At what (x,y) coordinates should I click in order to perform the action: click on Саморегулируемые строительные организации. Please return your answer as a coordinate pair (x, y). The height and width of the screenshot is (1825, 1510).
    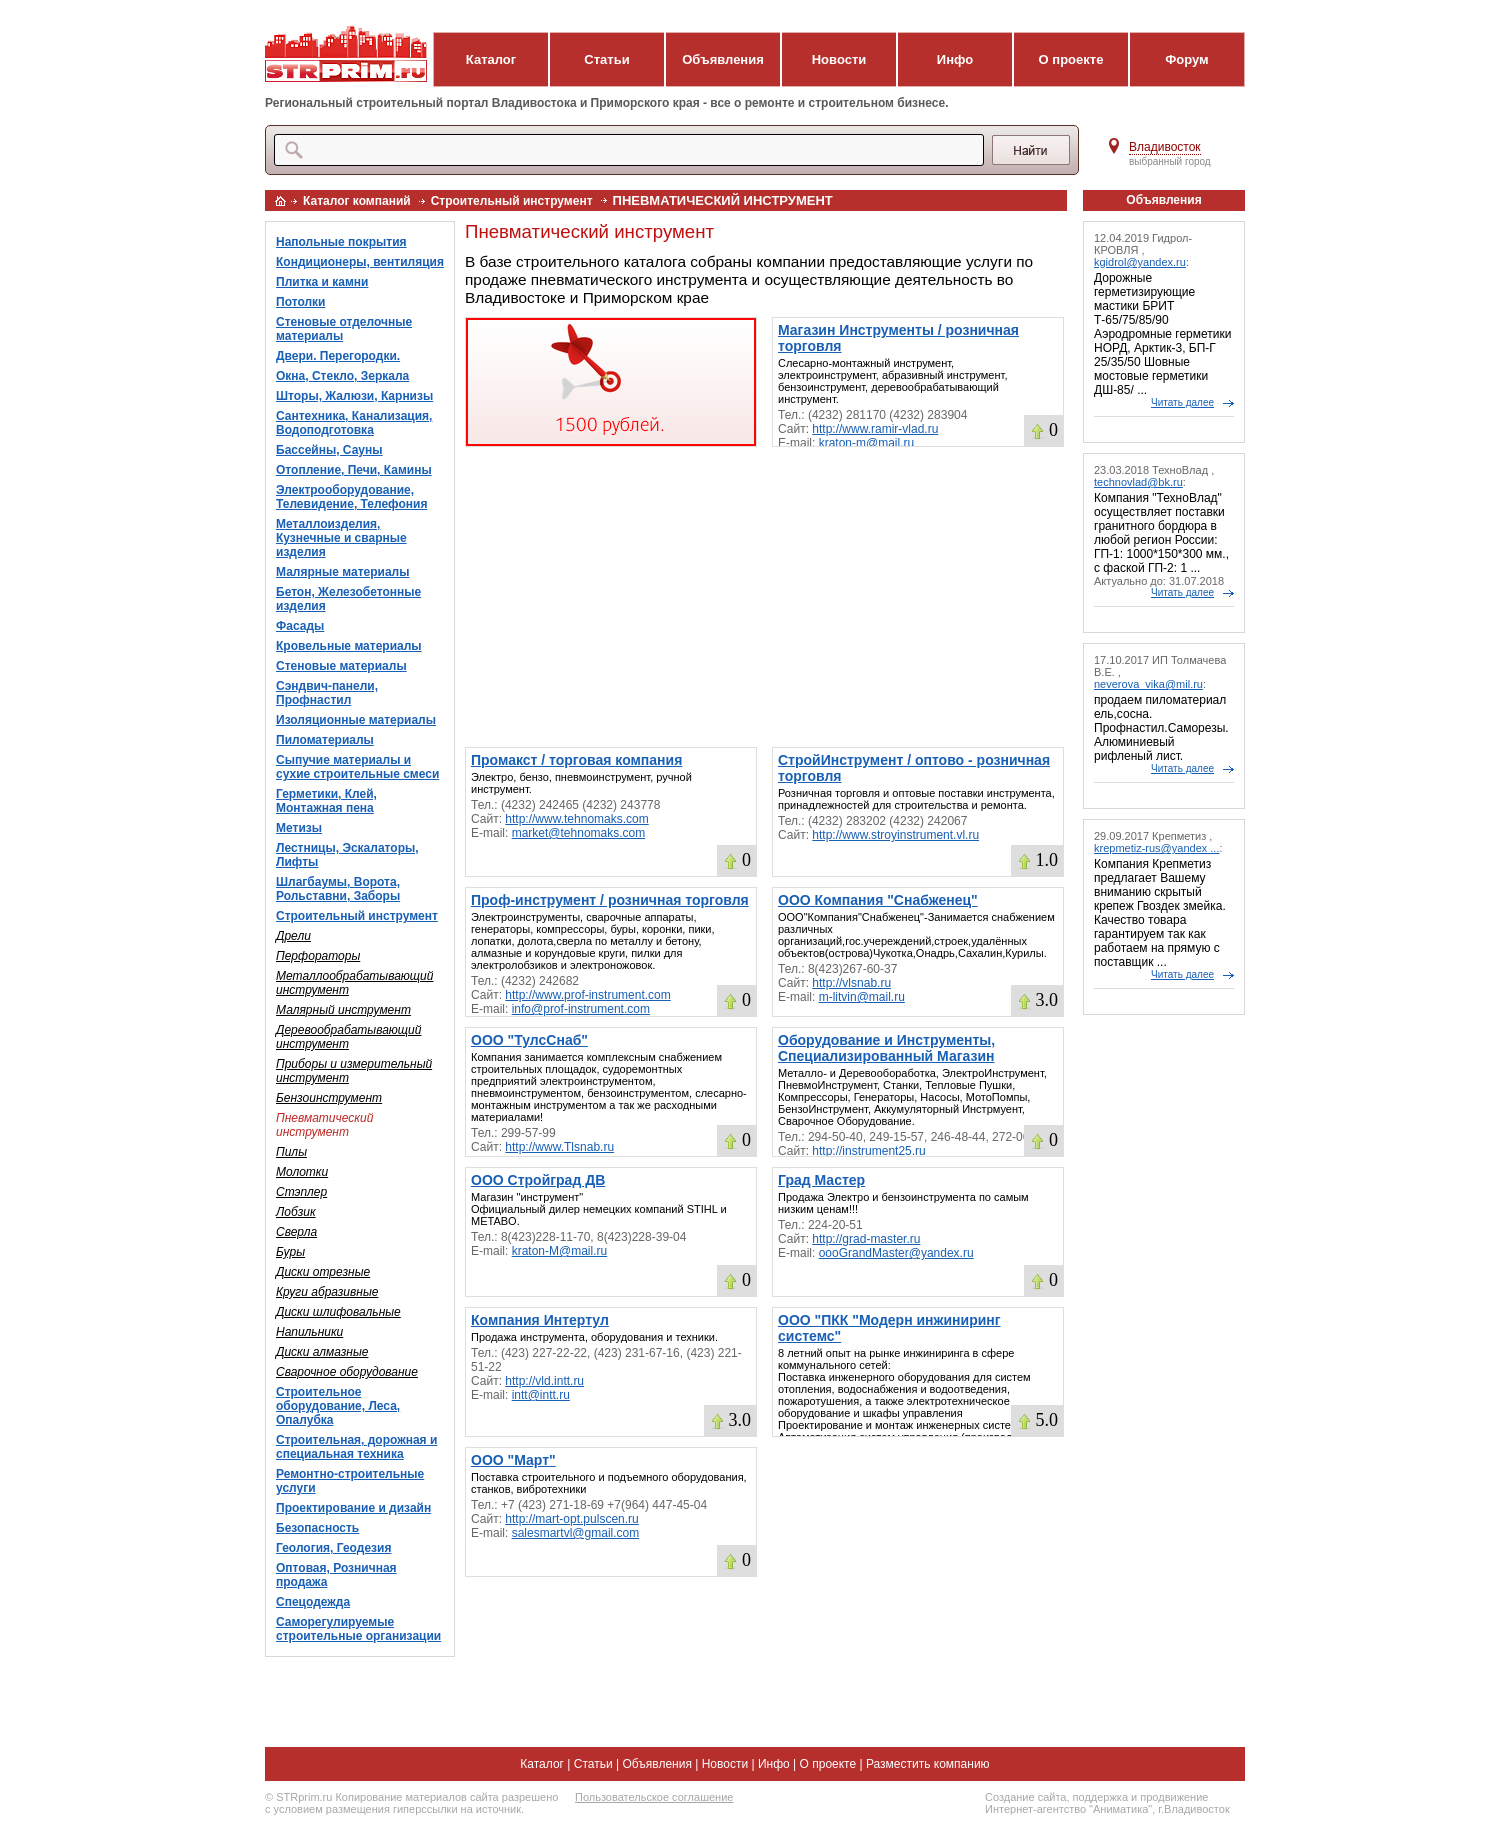
    Looking at the image, I should click on (358, 1629).